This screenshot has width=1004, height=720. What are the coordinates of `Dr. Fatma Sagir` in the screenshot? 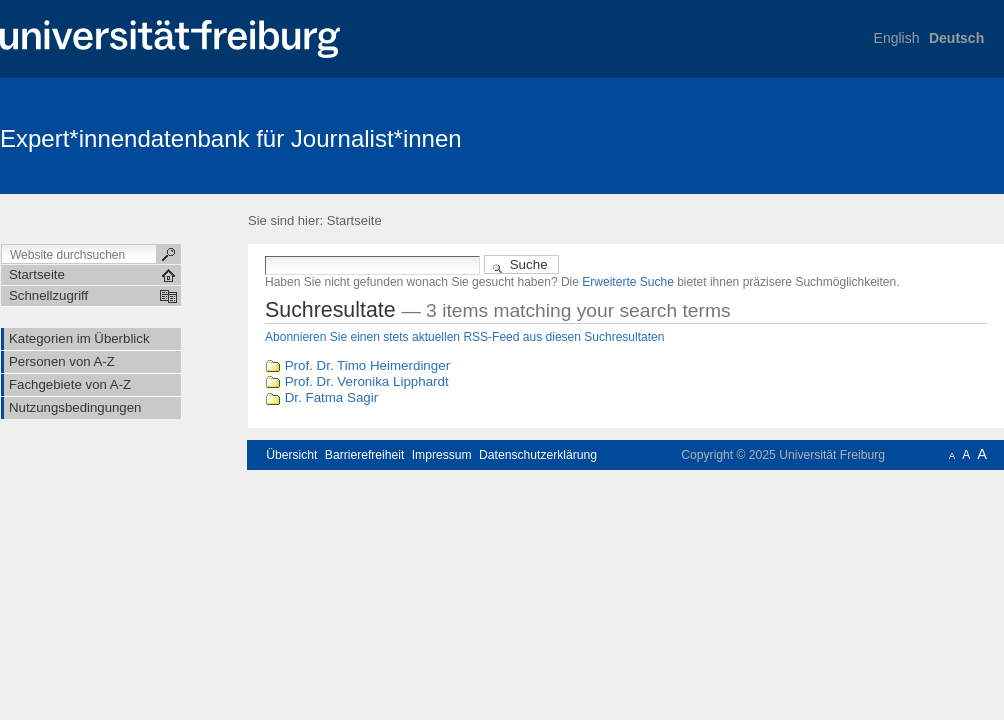 It's located at (331, 397).